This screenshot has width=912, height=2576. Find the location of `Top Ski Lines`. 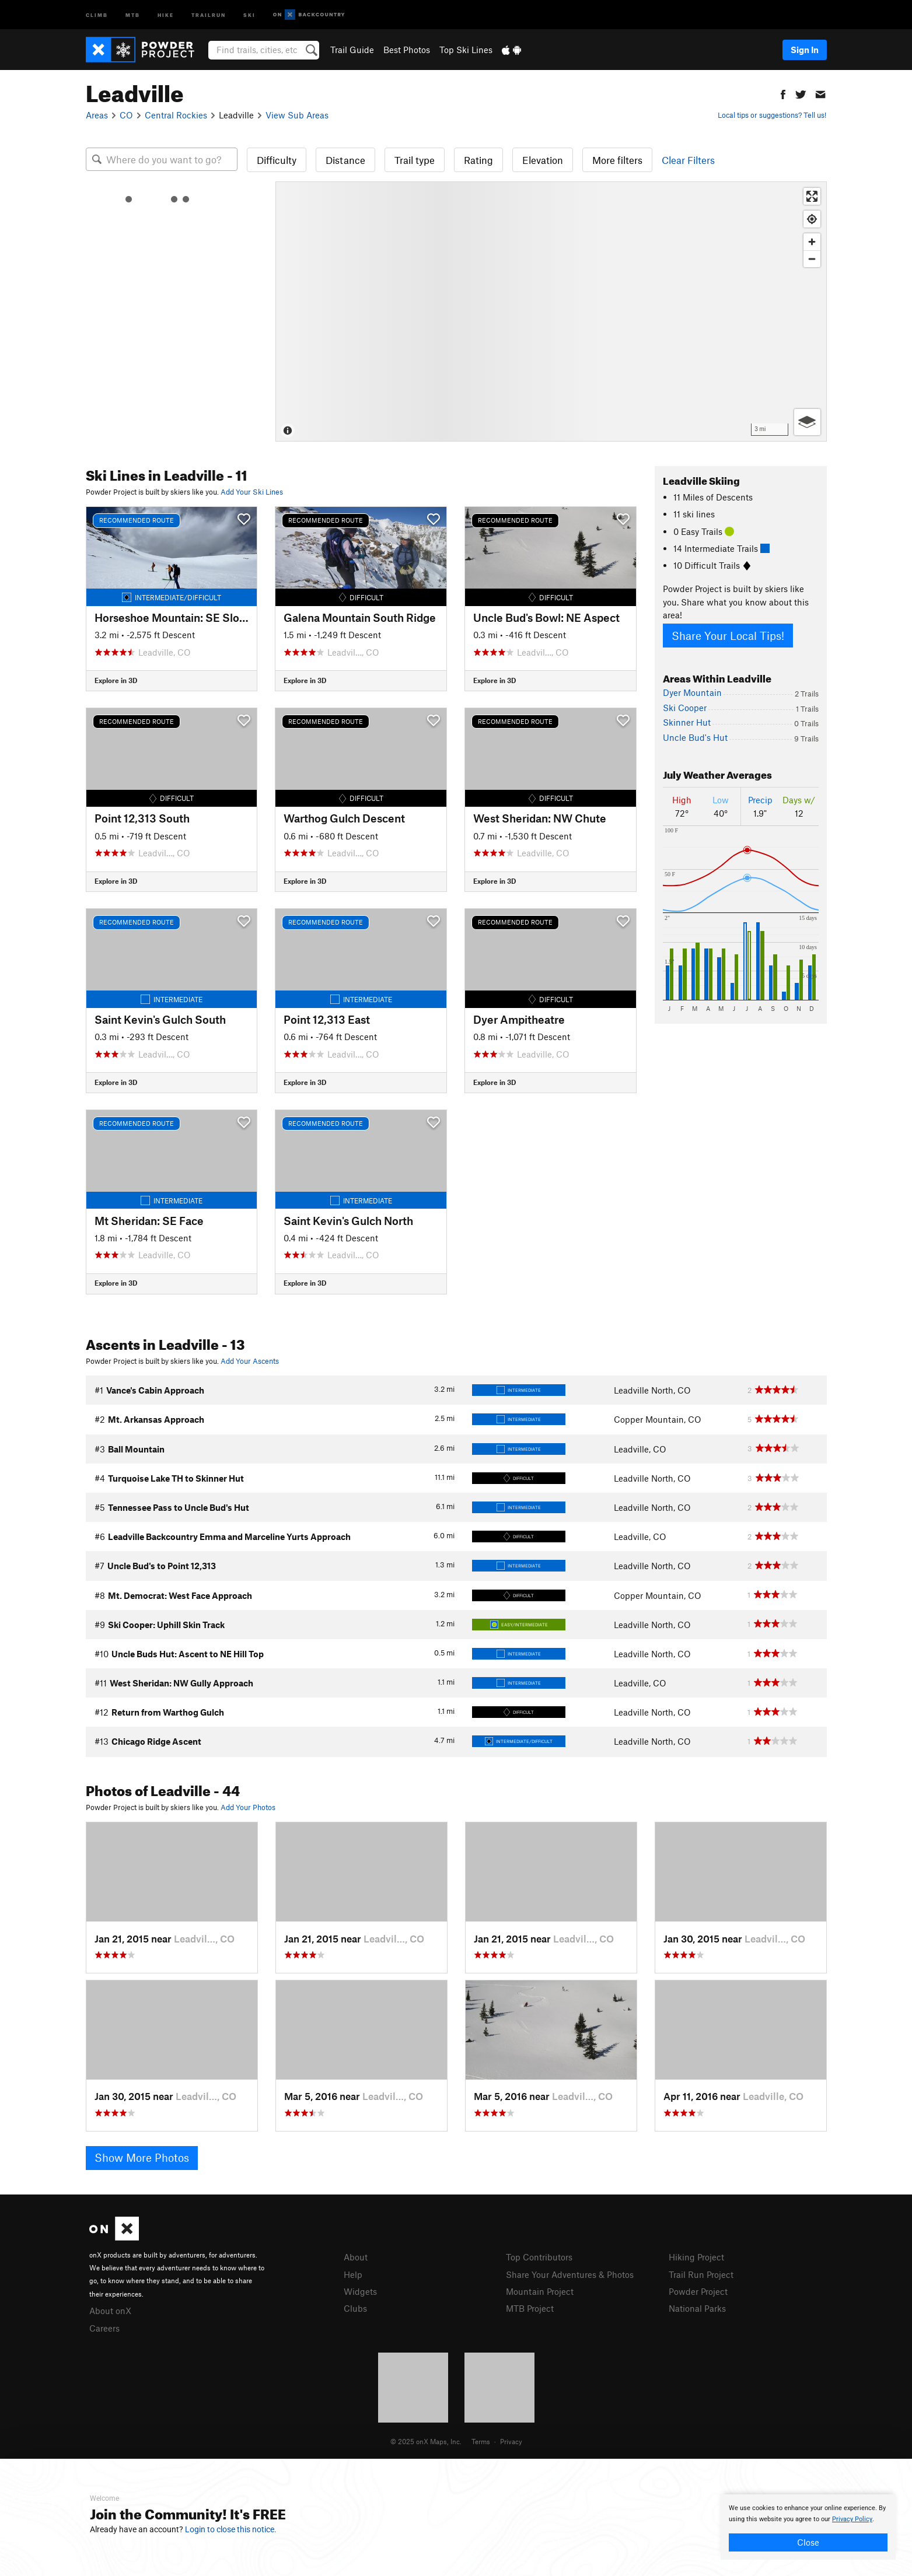

Top Ski Lines is located at coordinates (465, 49).